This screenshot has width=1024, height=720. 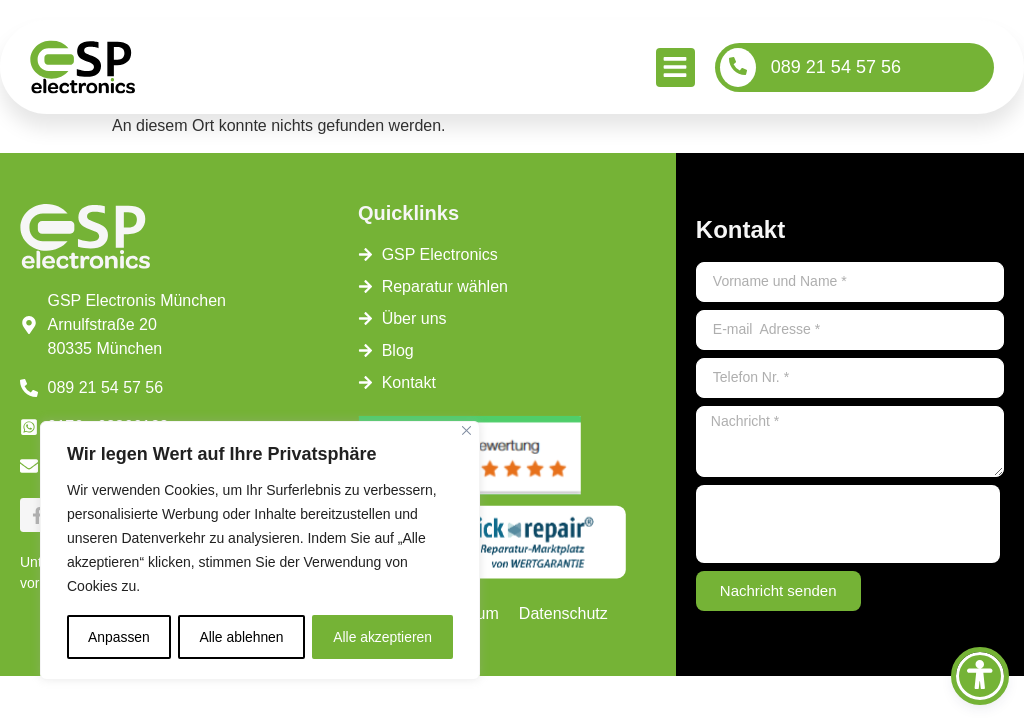 I want to click on Alle ablehnen, so click(x=241, y=637).